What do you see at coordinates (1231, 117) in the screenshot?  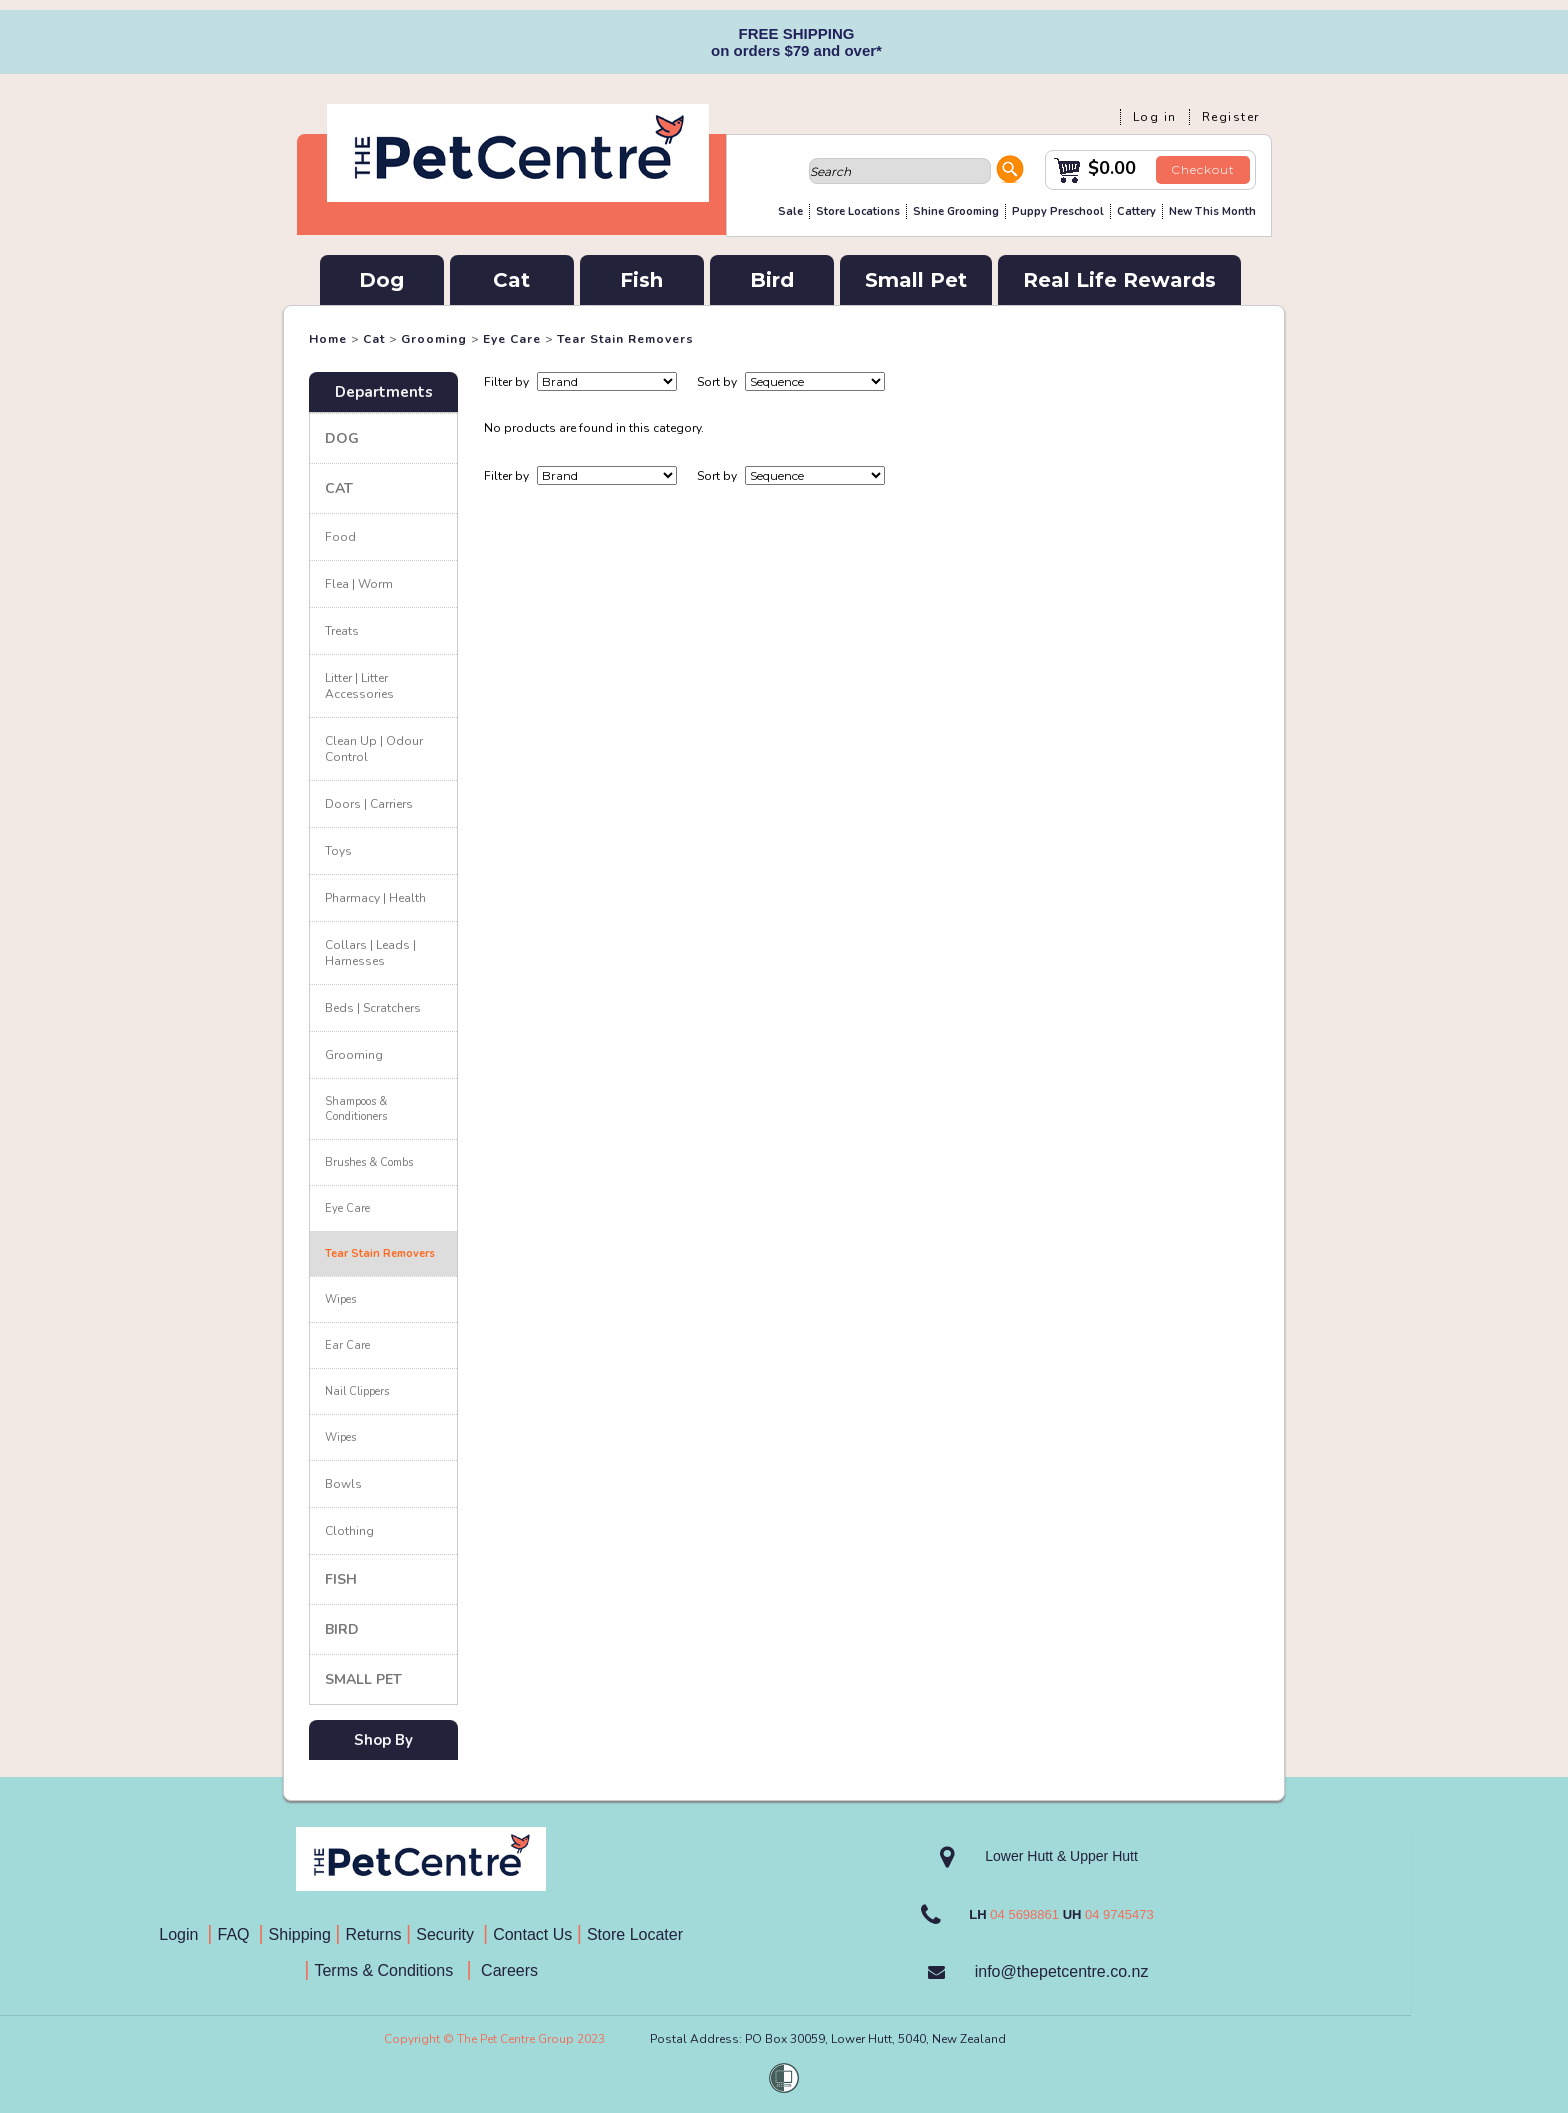 I see `Register` at bounding box center [1231, 117].